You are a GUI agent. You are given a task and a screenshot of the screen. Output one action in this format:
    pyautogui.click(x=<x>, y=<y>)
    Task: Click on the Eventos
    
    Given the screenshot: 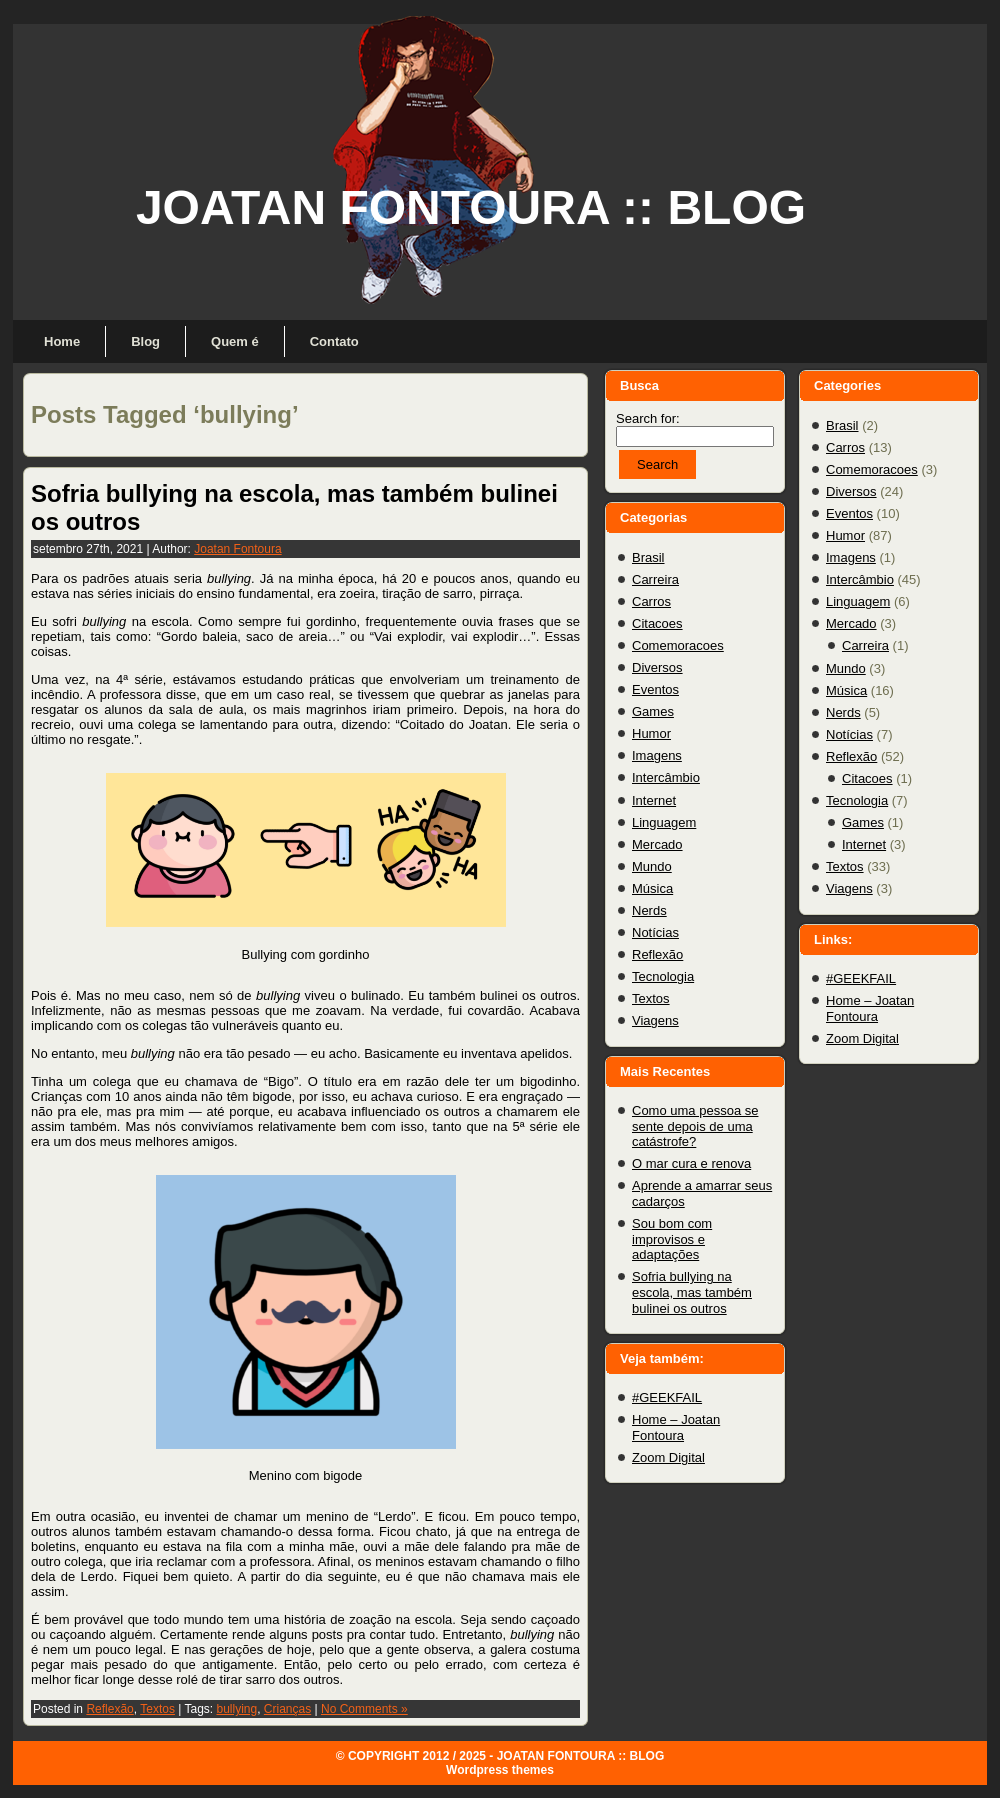 What is the action you would take?
    pyautogui.click(x=655, y=689)
    